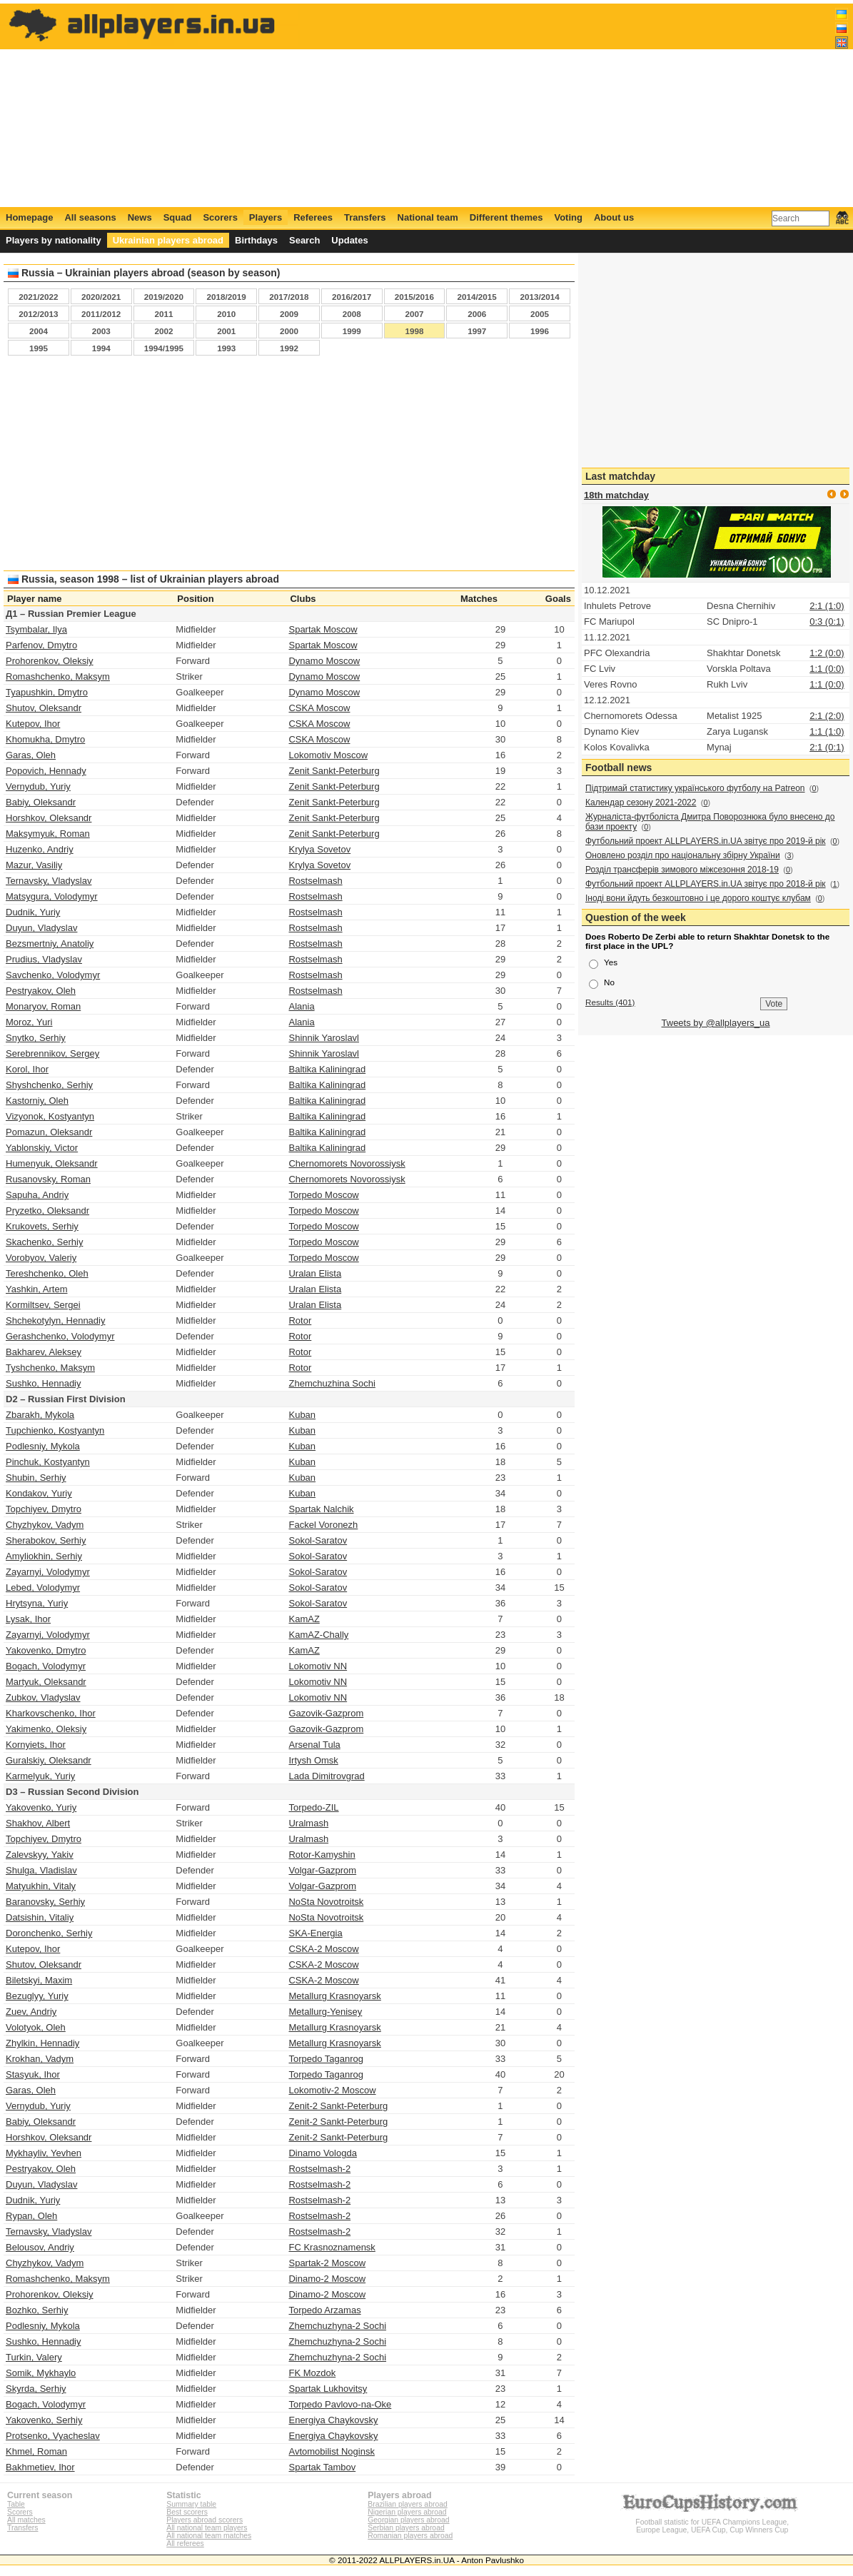  I want to click on Football statistic for UEFA Champions League, Europe League, UEFA Cup, Cup Winners Cup, so click(712, 2522).